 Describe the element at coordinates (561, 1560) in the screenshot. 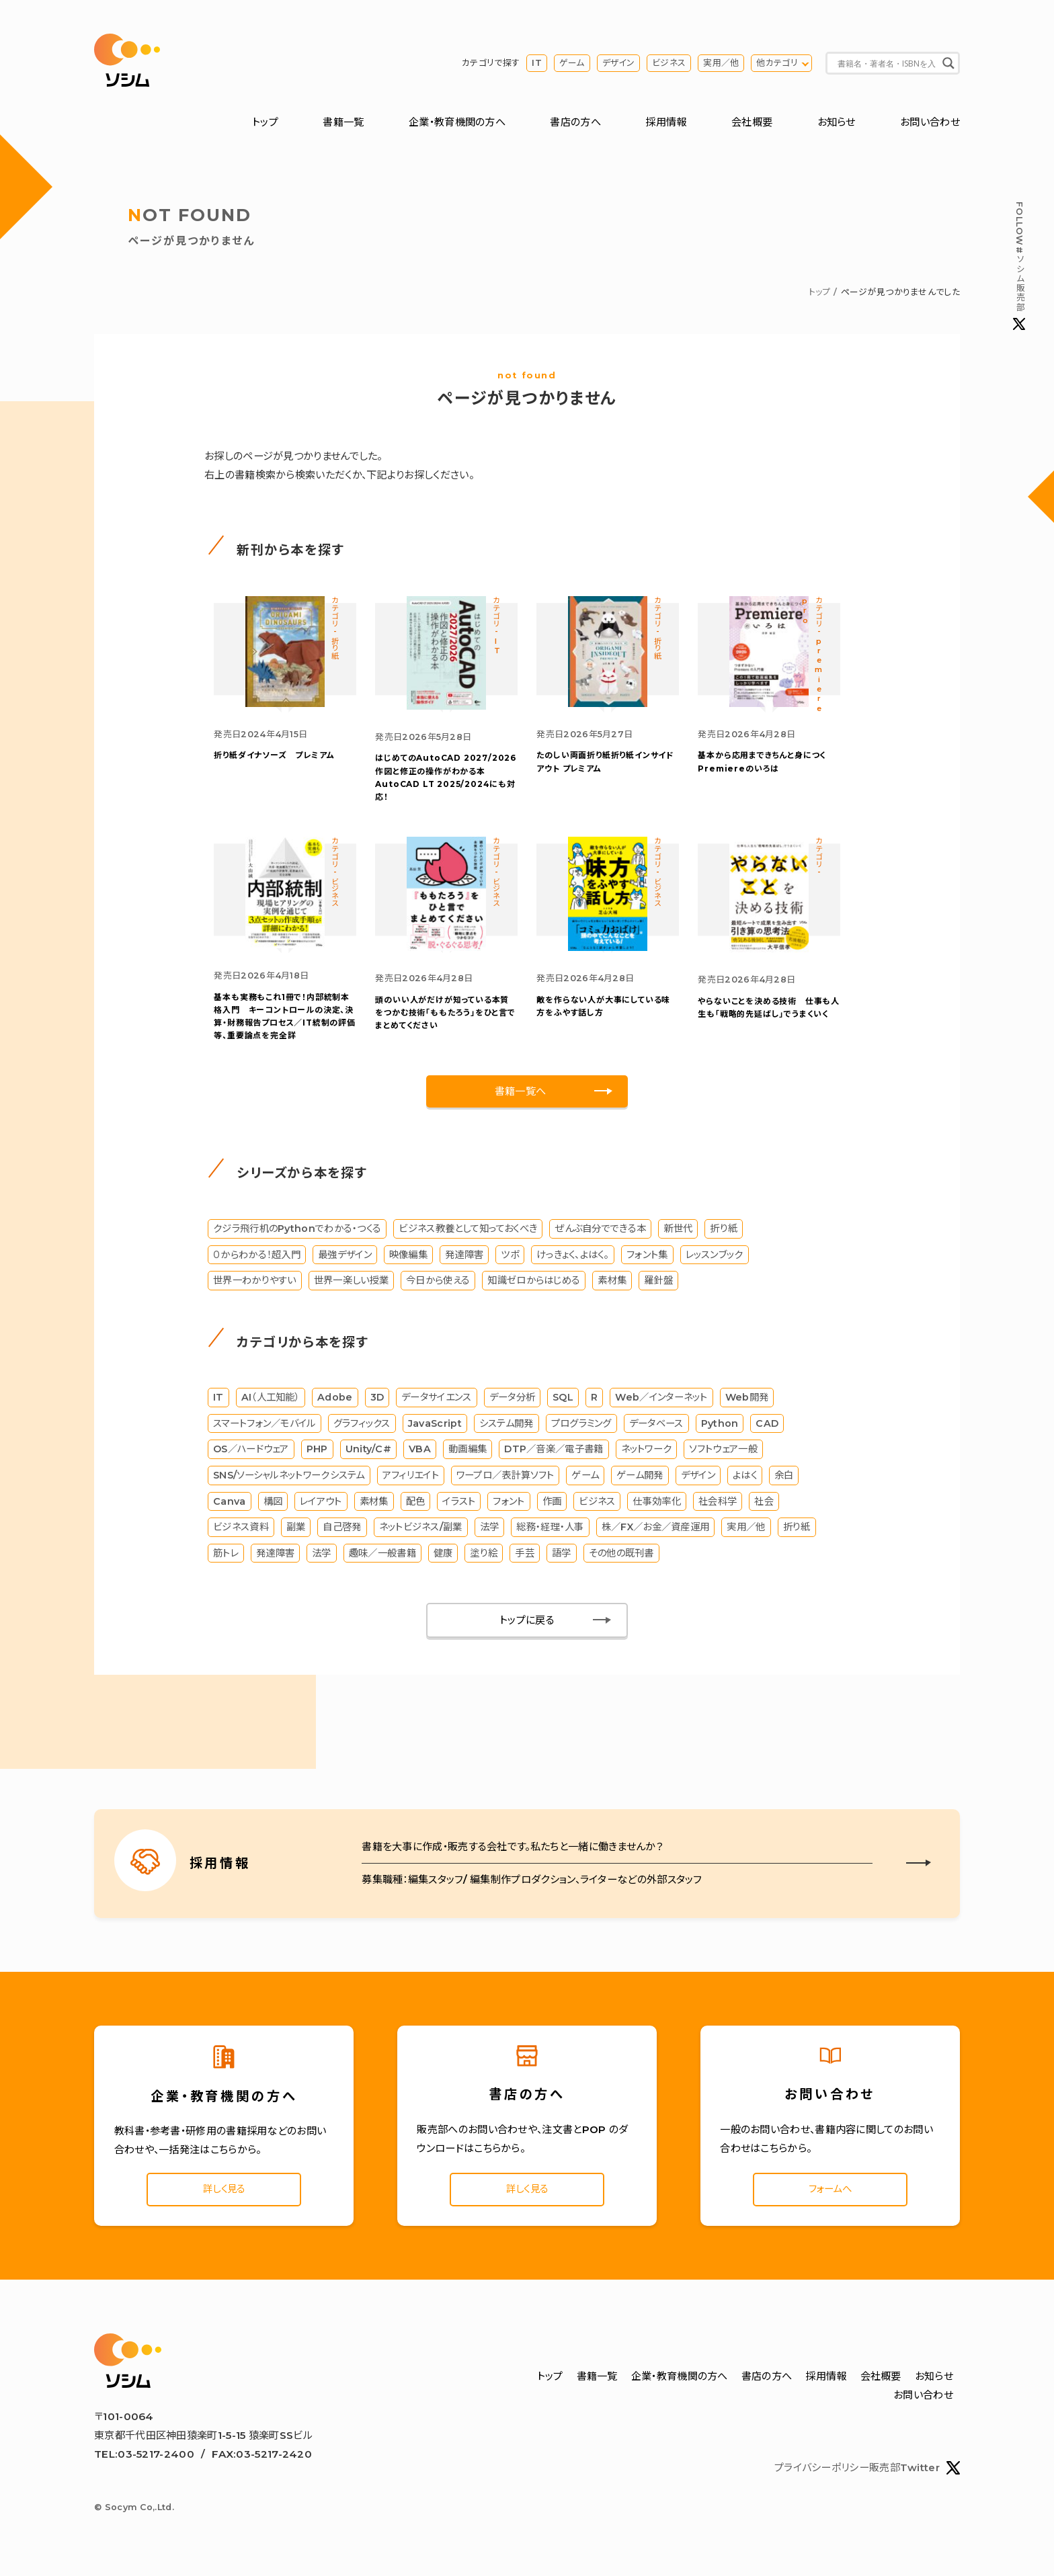

I see `語学` at that location.